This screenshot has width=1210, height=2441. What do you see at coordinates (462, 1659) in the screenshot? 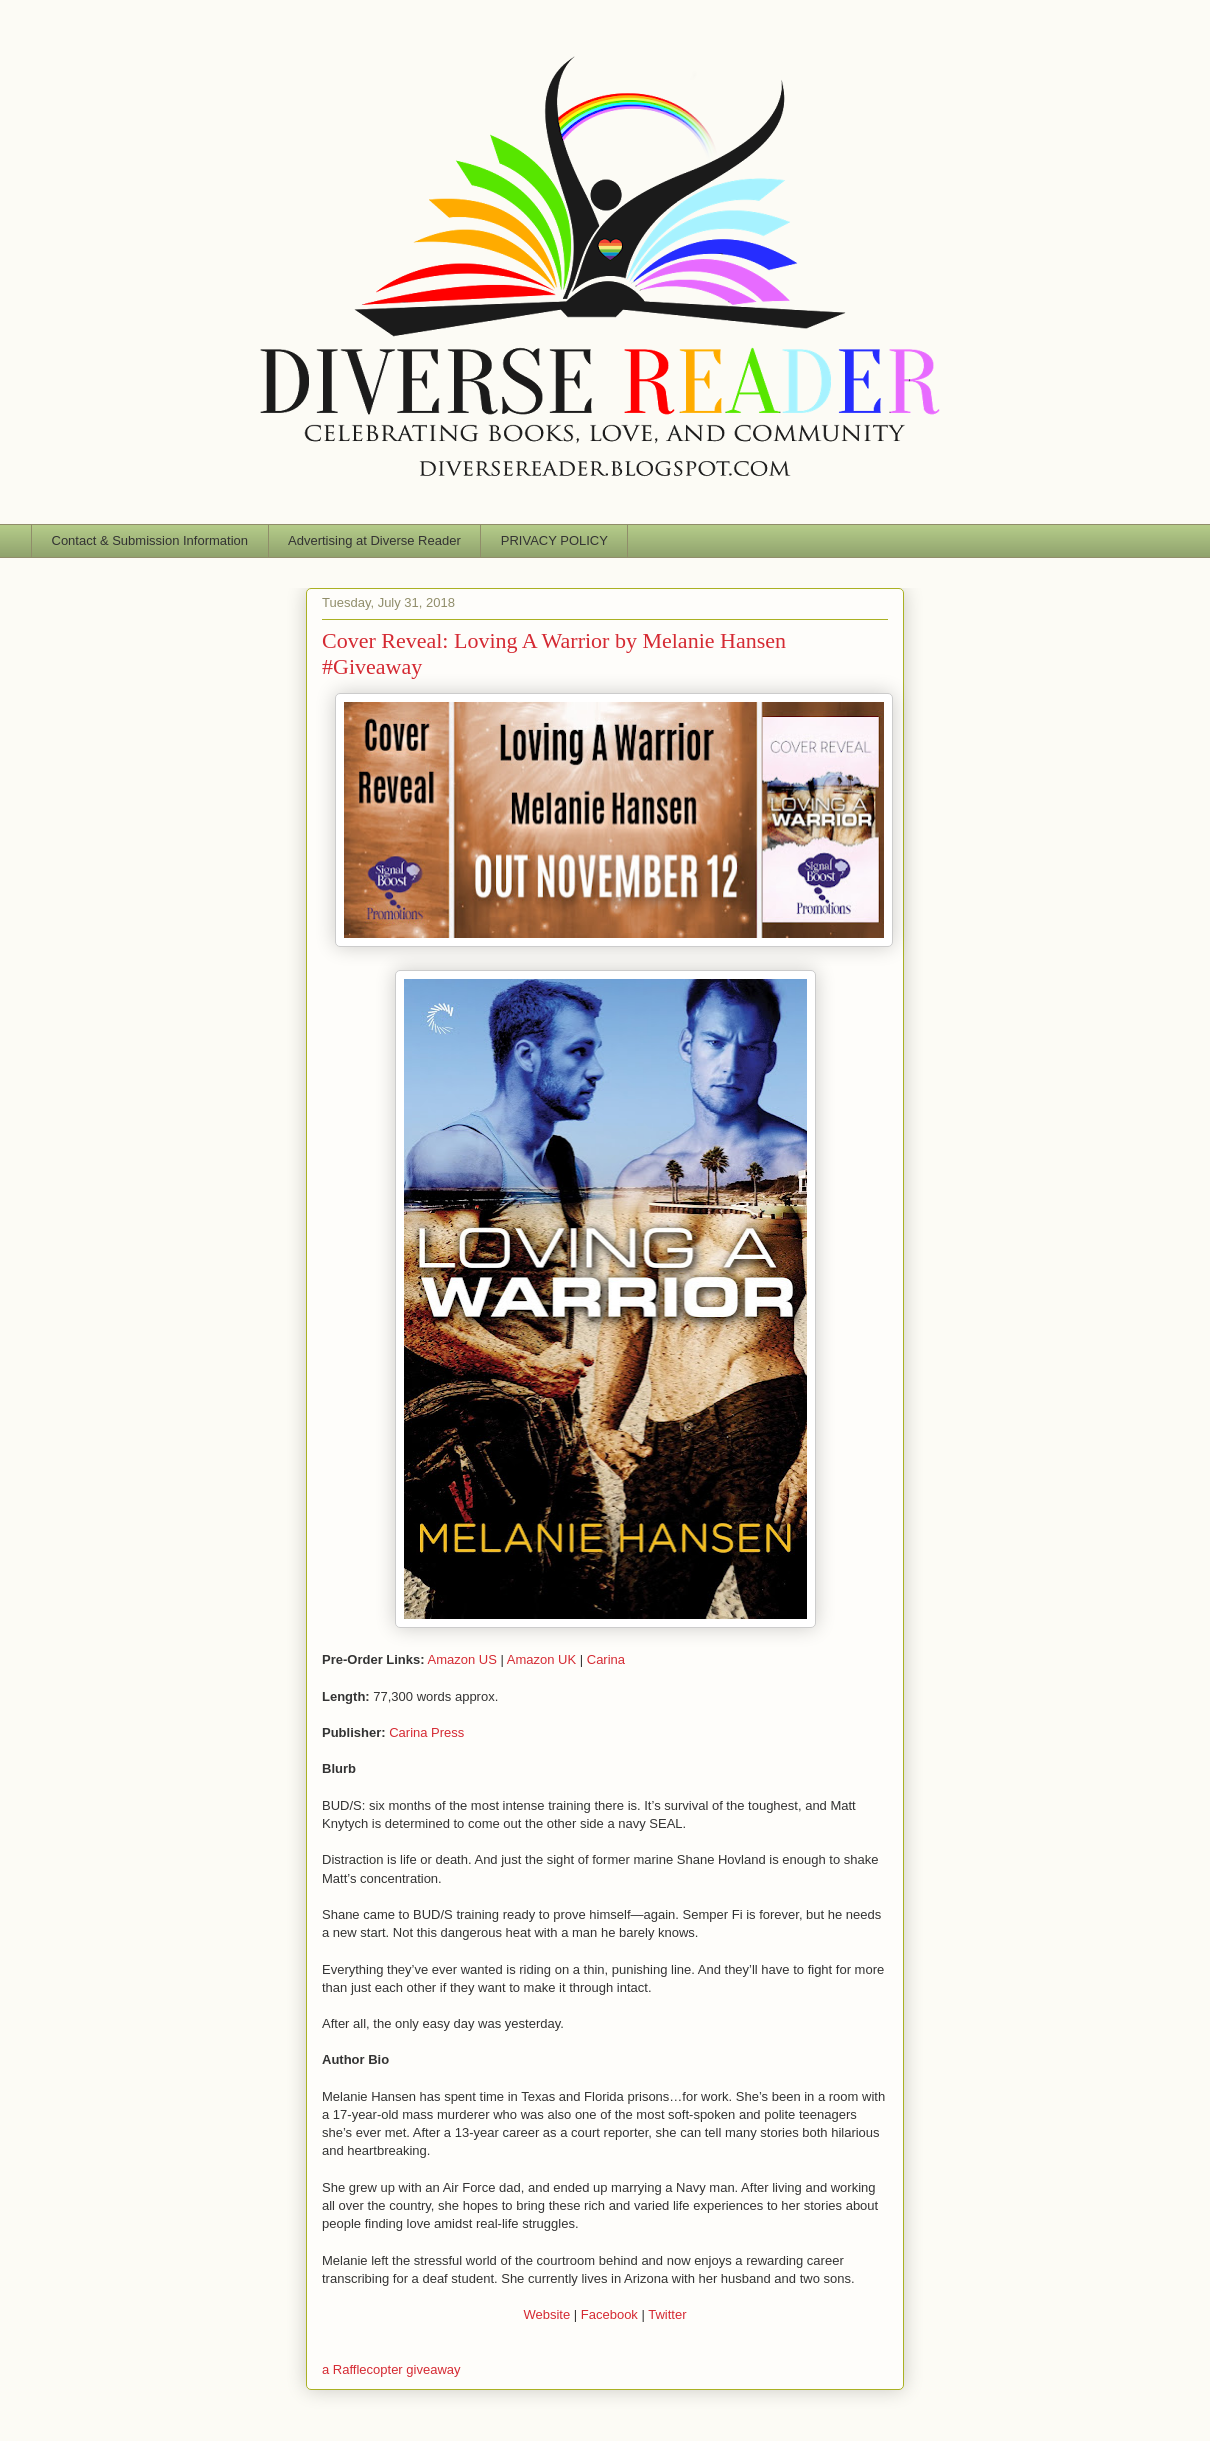
I see `Amazon US` at bounding box center [462, 1659].